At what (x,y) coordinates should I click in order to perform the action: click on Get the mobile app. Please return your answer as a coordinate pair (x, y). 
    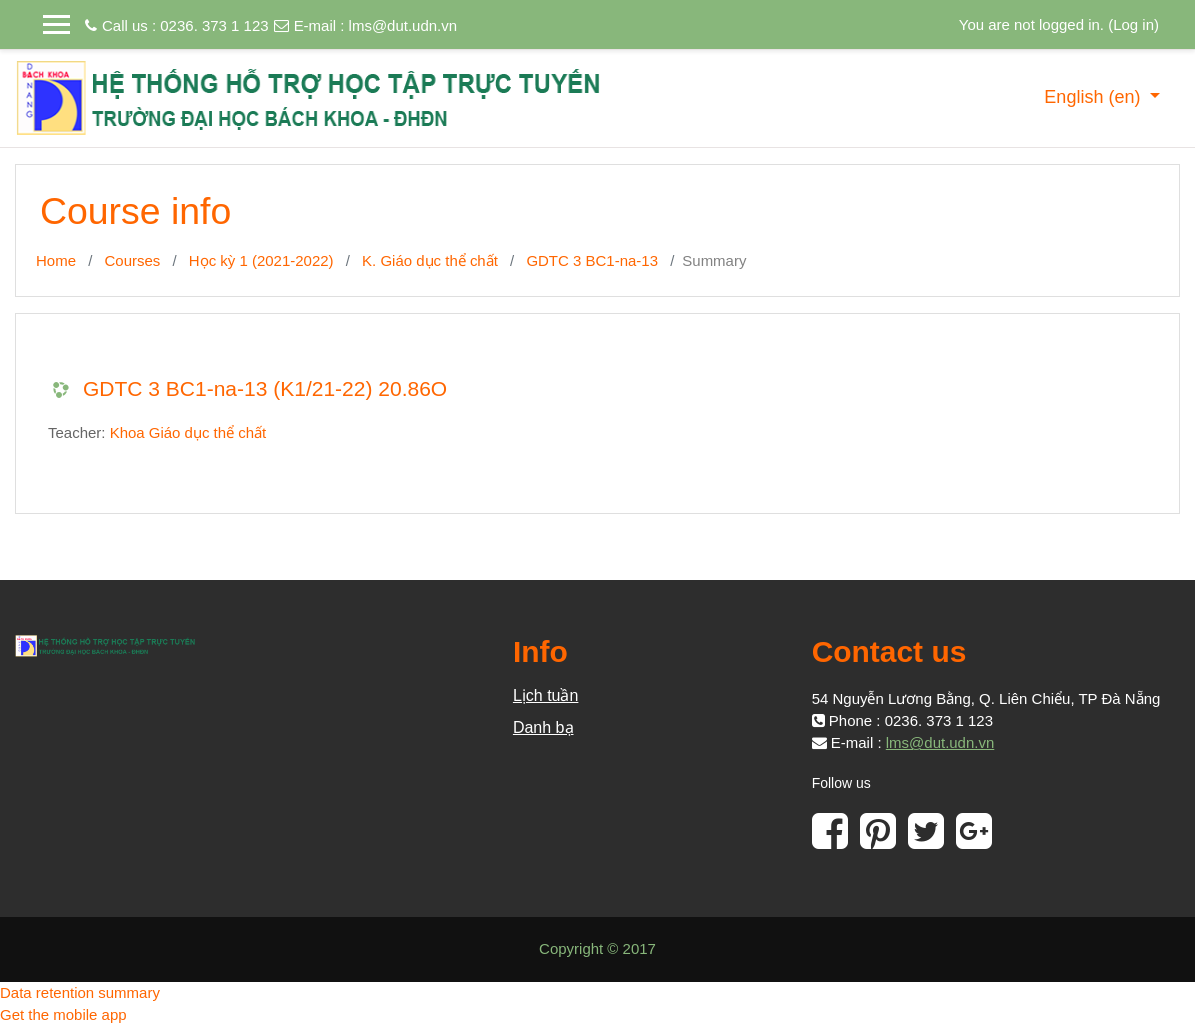
    Looking at the image, I should click on (63, 1014).